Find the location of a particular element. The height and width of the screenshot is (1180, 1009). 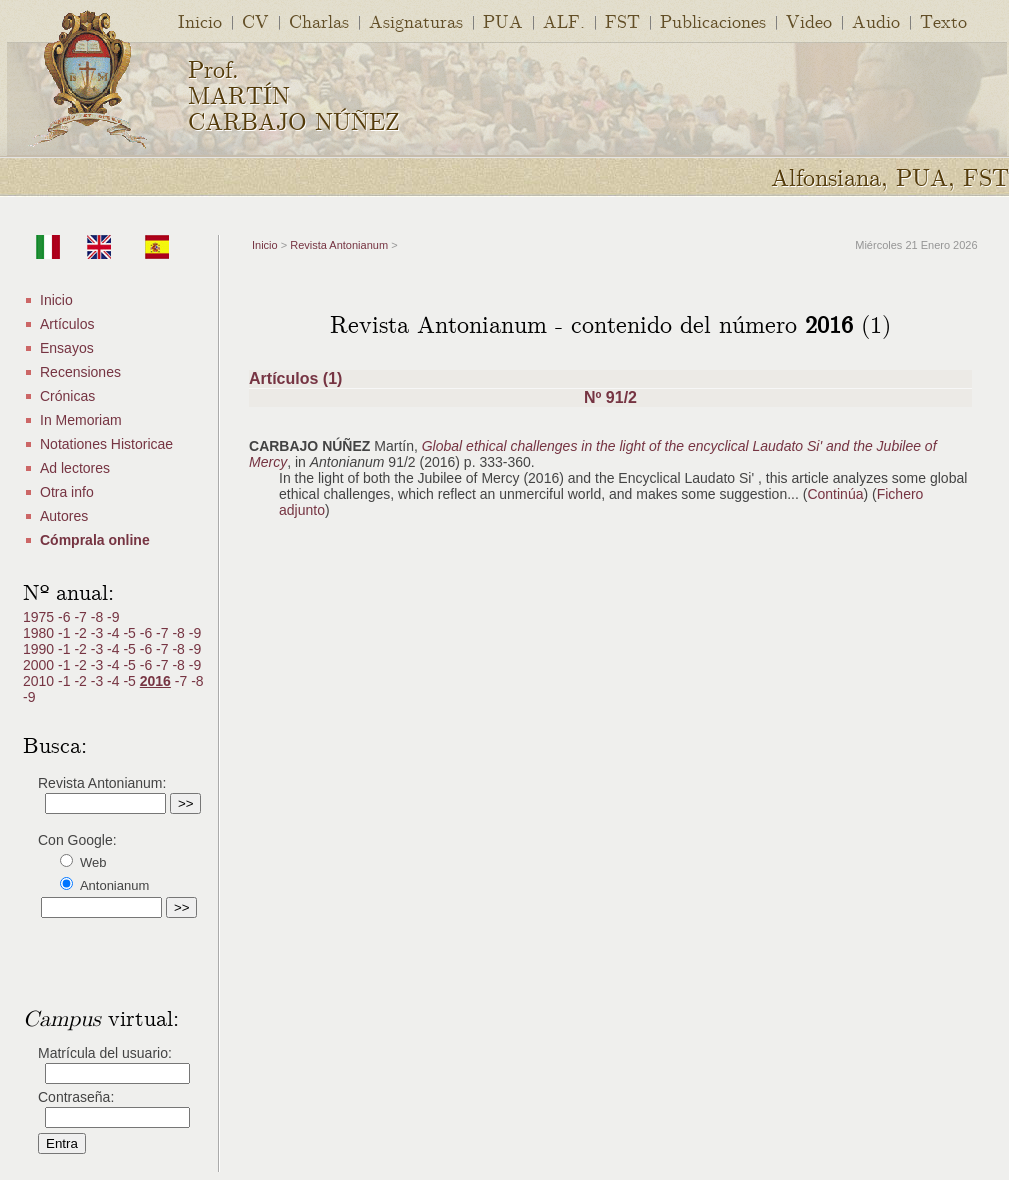

-8 is located at coordinates (99, 617).